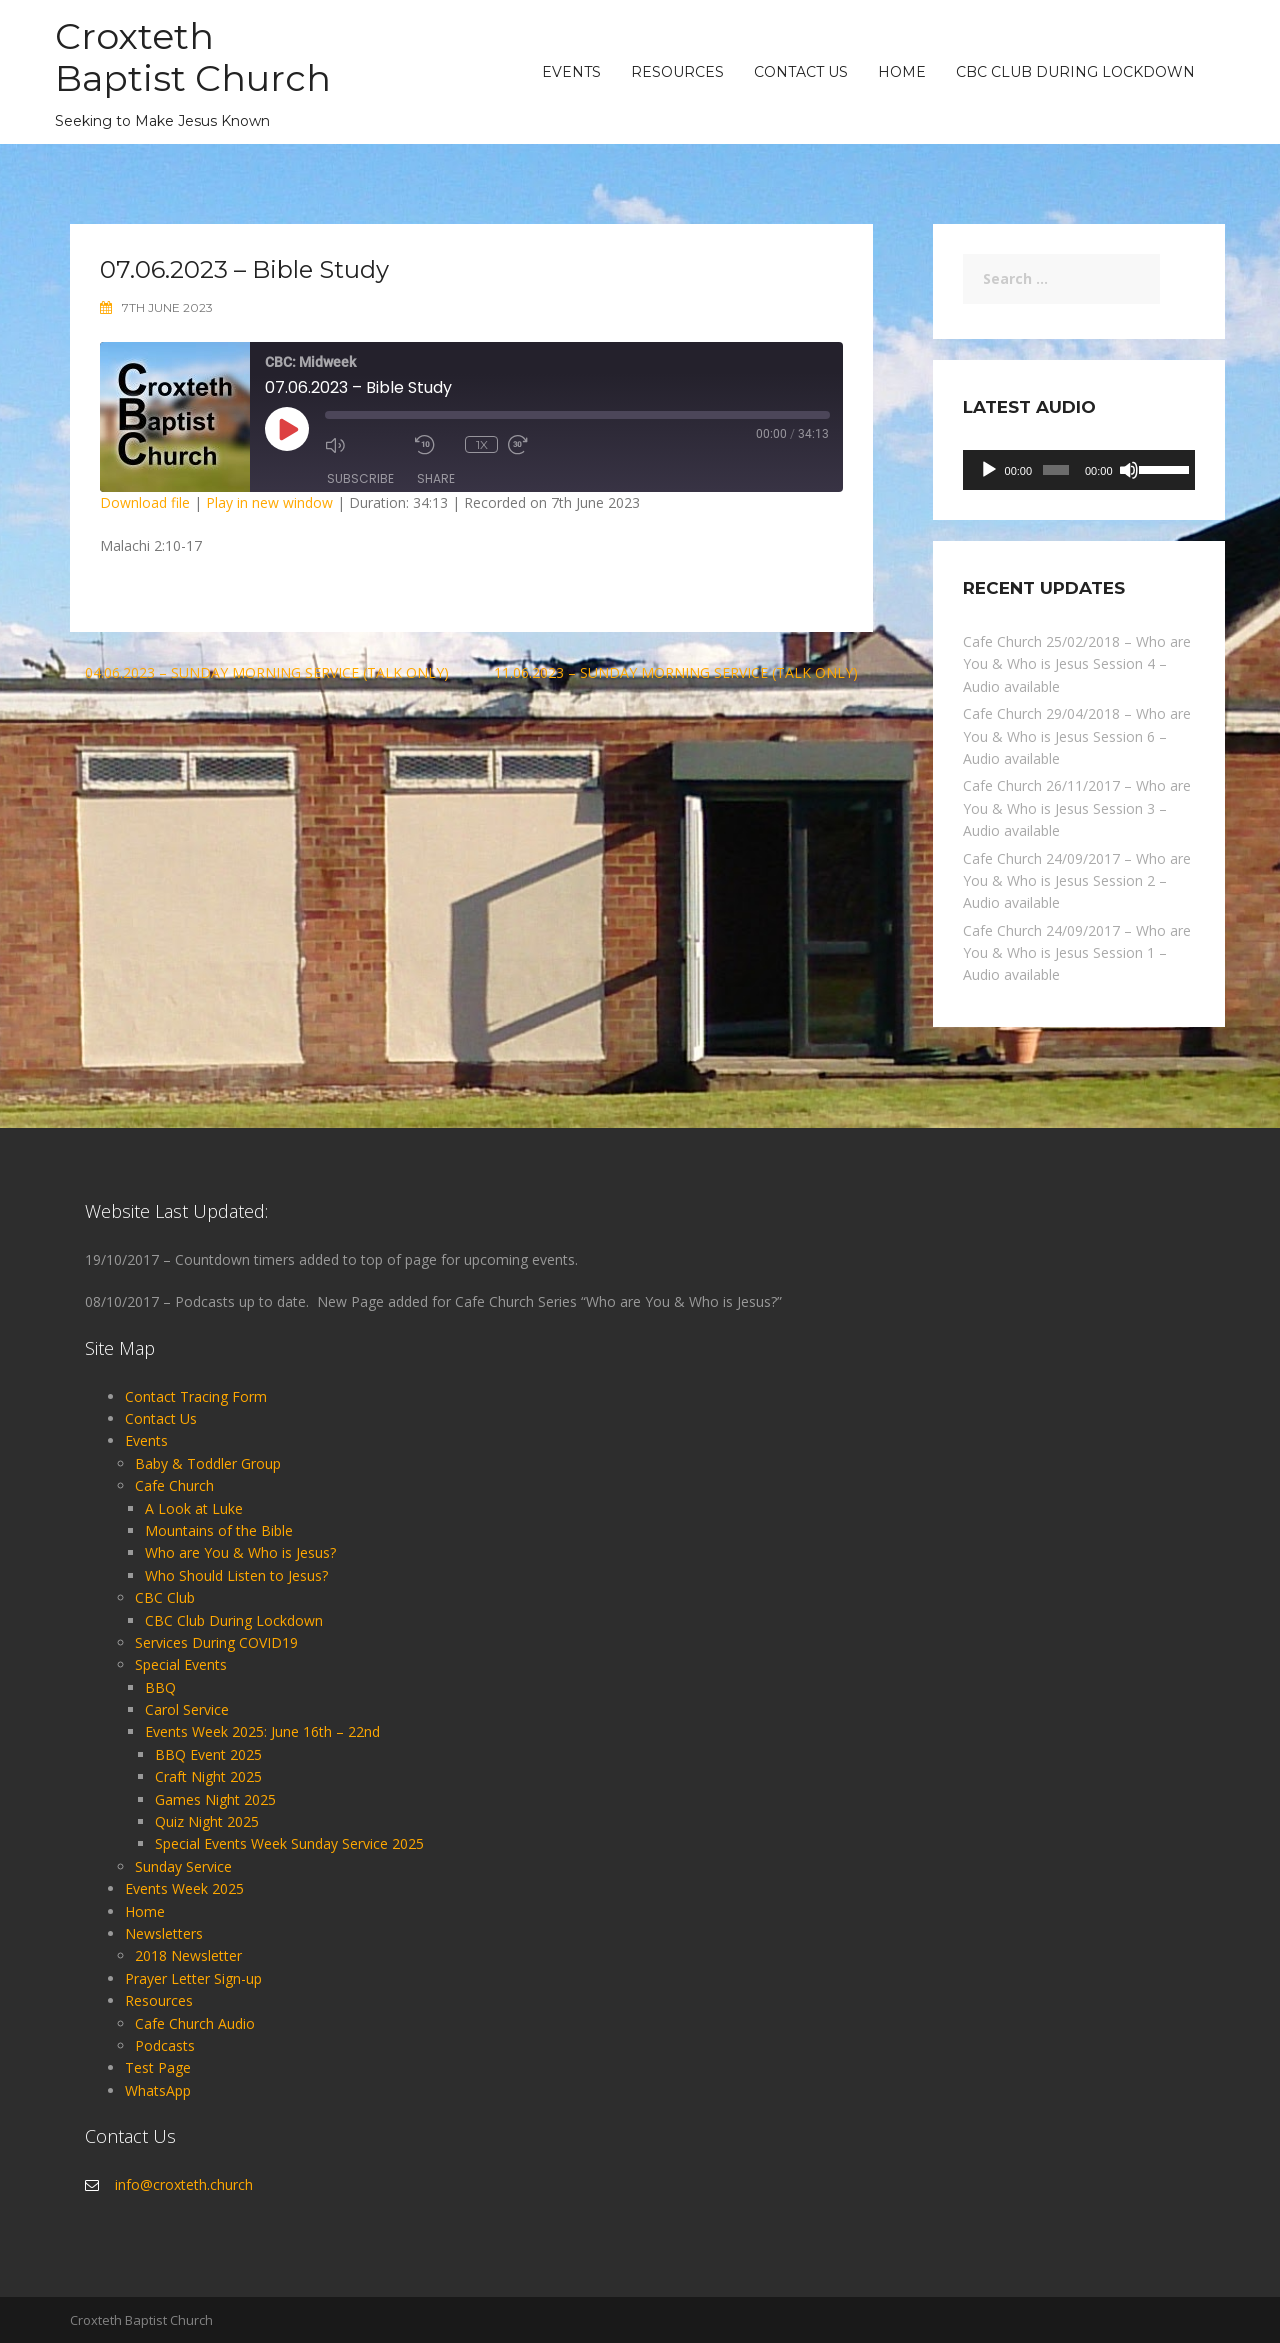 The height and width of the screenshot is (2343, 1280). I want to click on Subscribe, so click(360, 478).